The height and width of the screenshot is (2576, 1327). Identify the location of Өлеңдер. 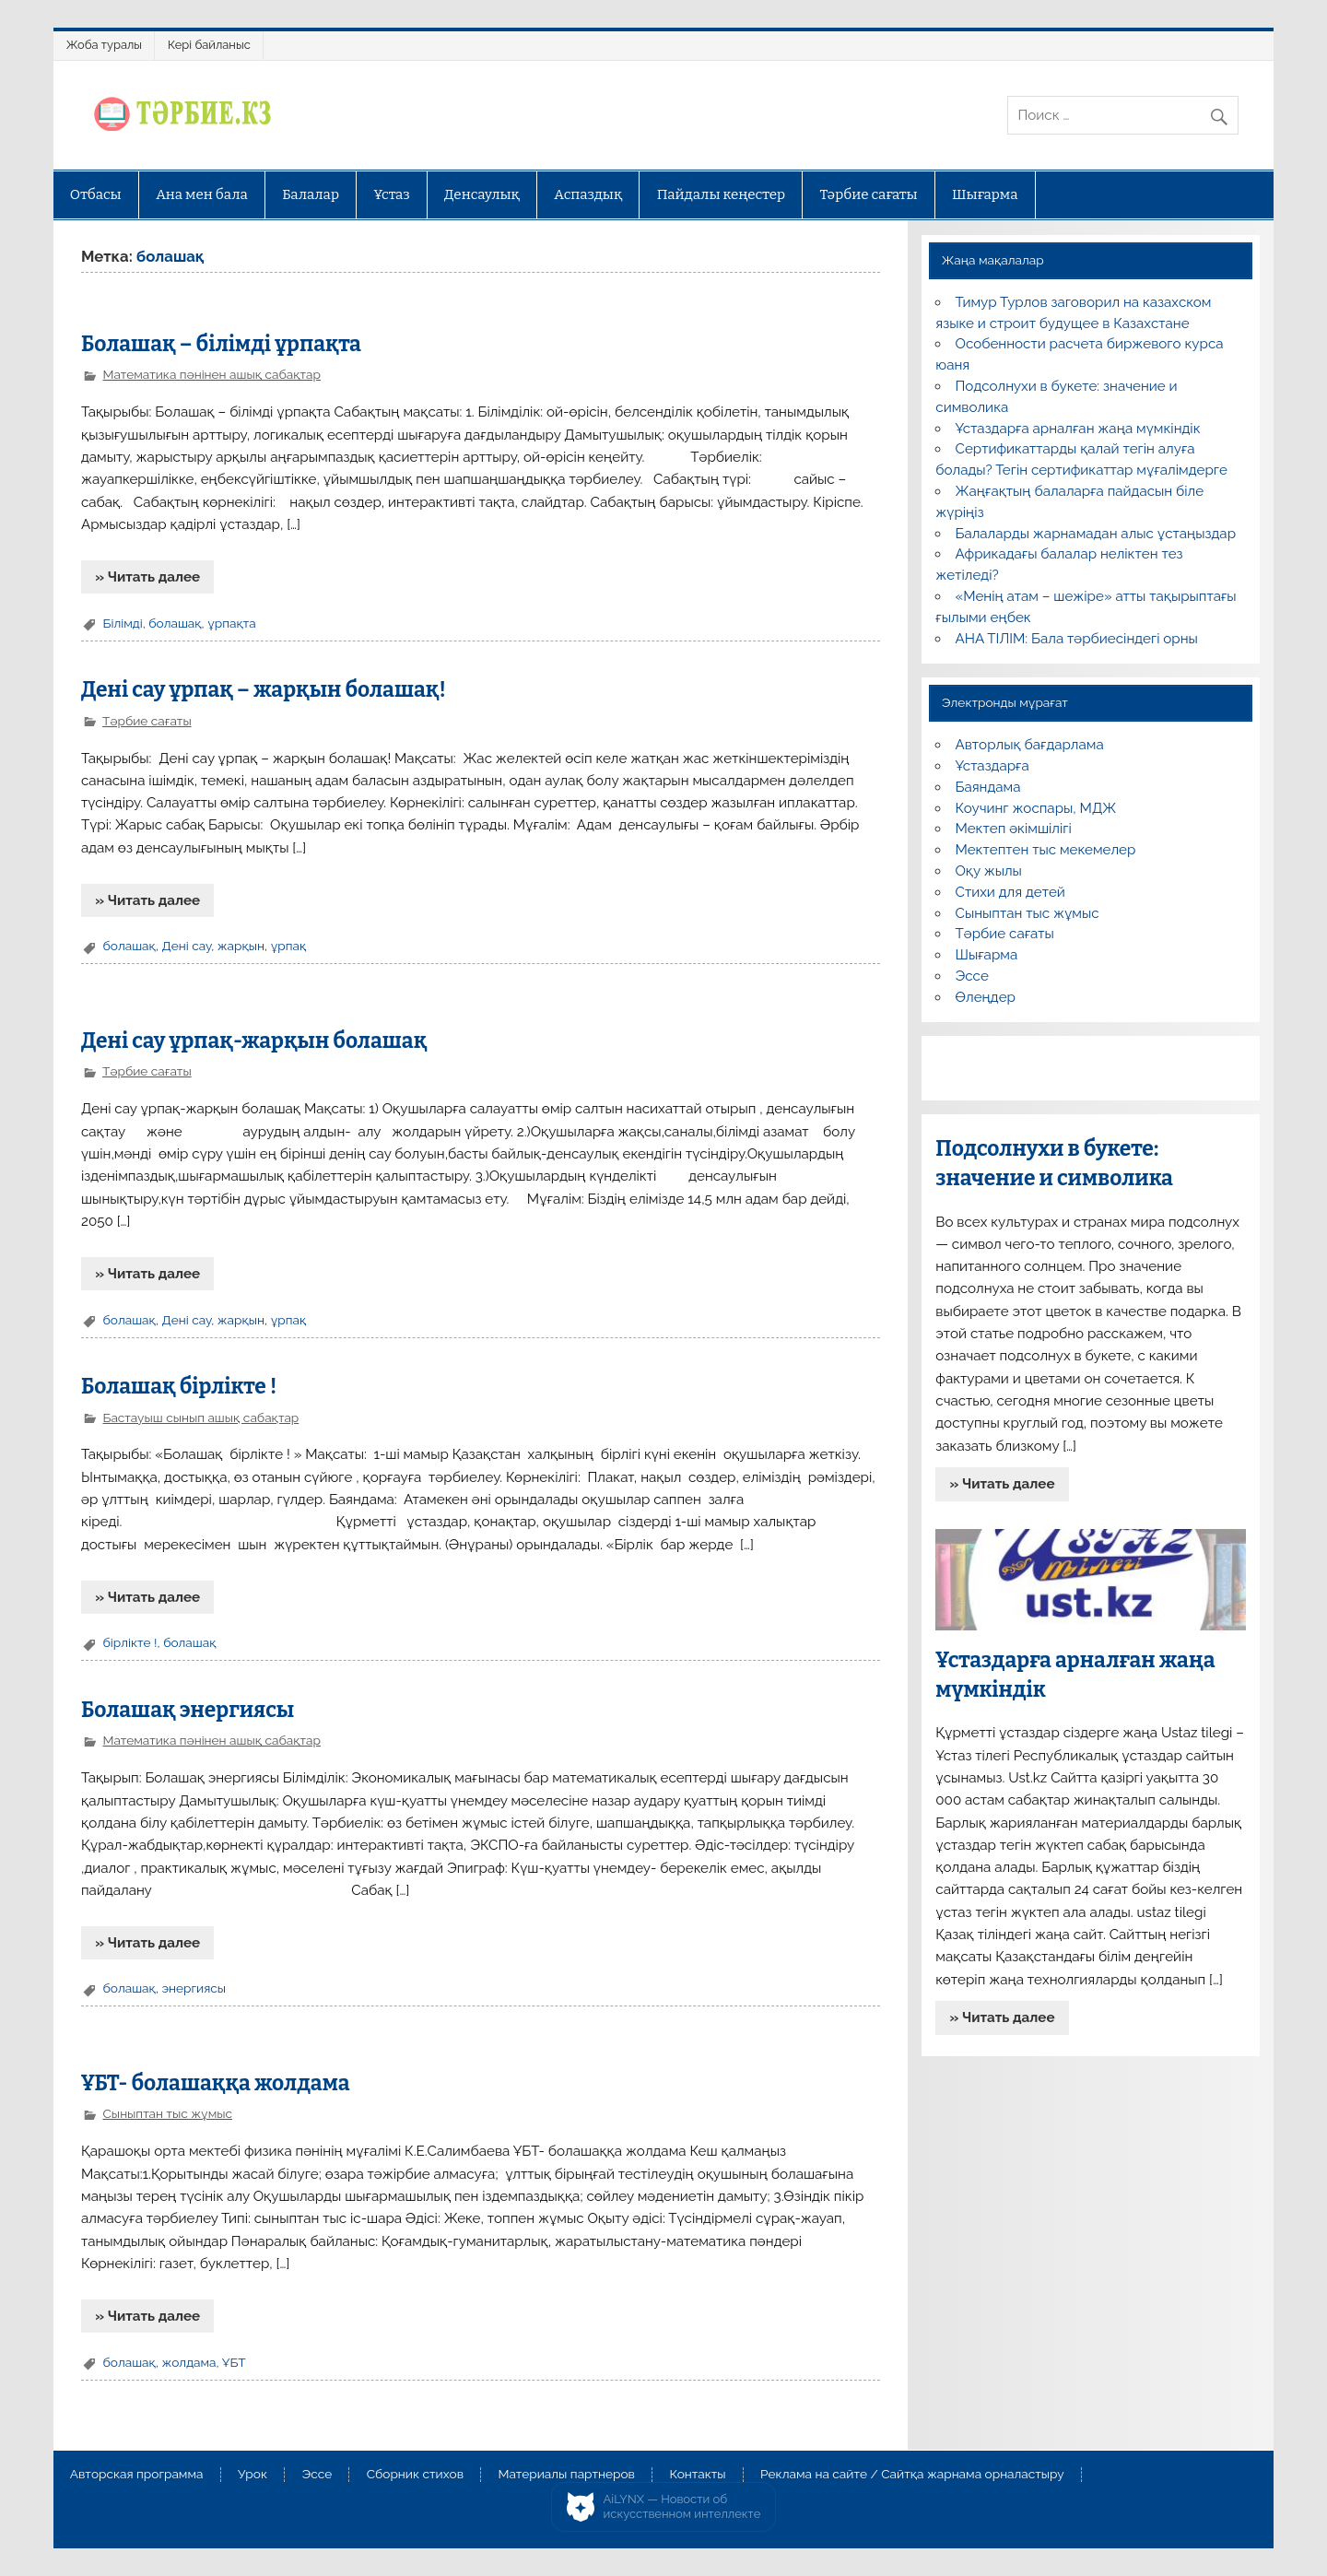
(986, 997).